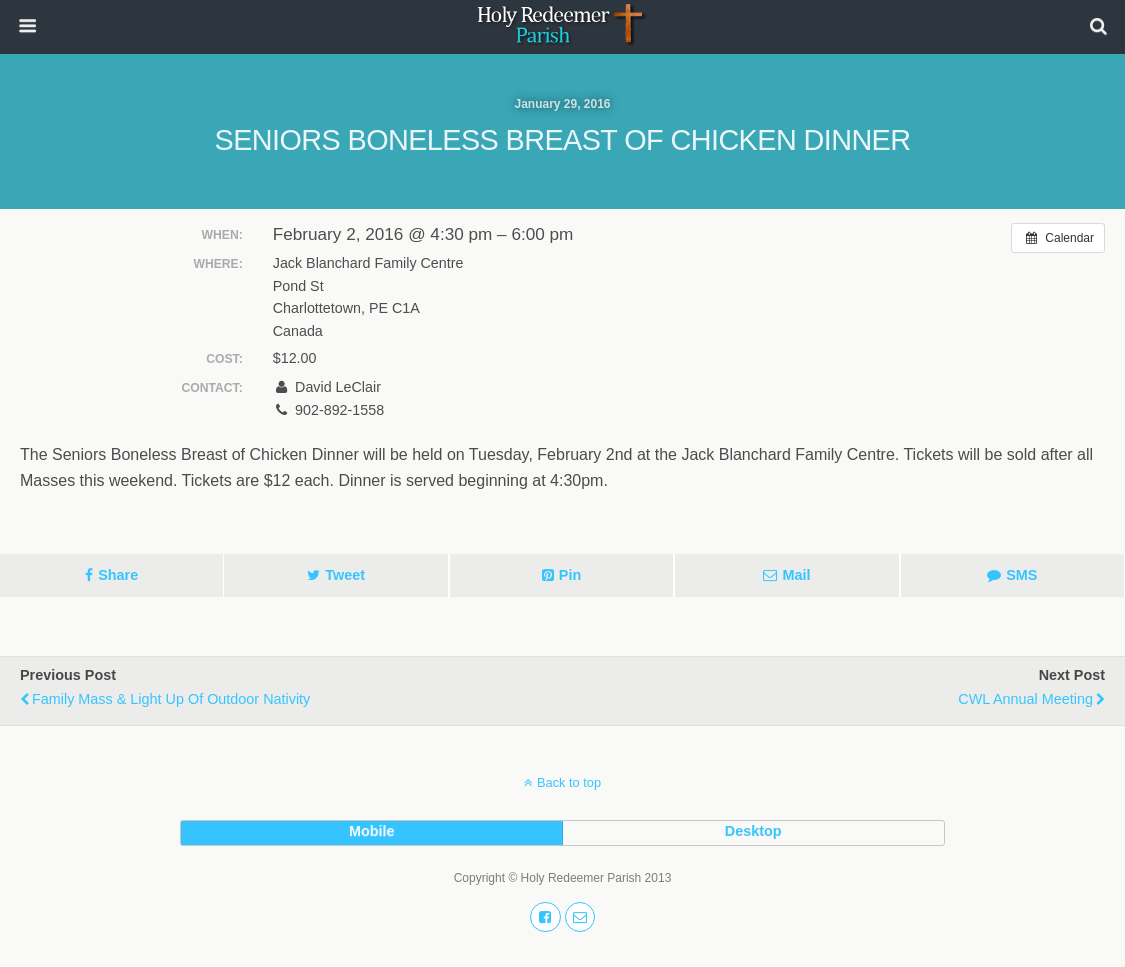 Image resolution: width=1125 pixels, height=967 pixels. I want to click on Pin, so click(570, 575).